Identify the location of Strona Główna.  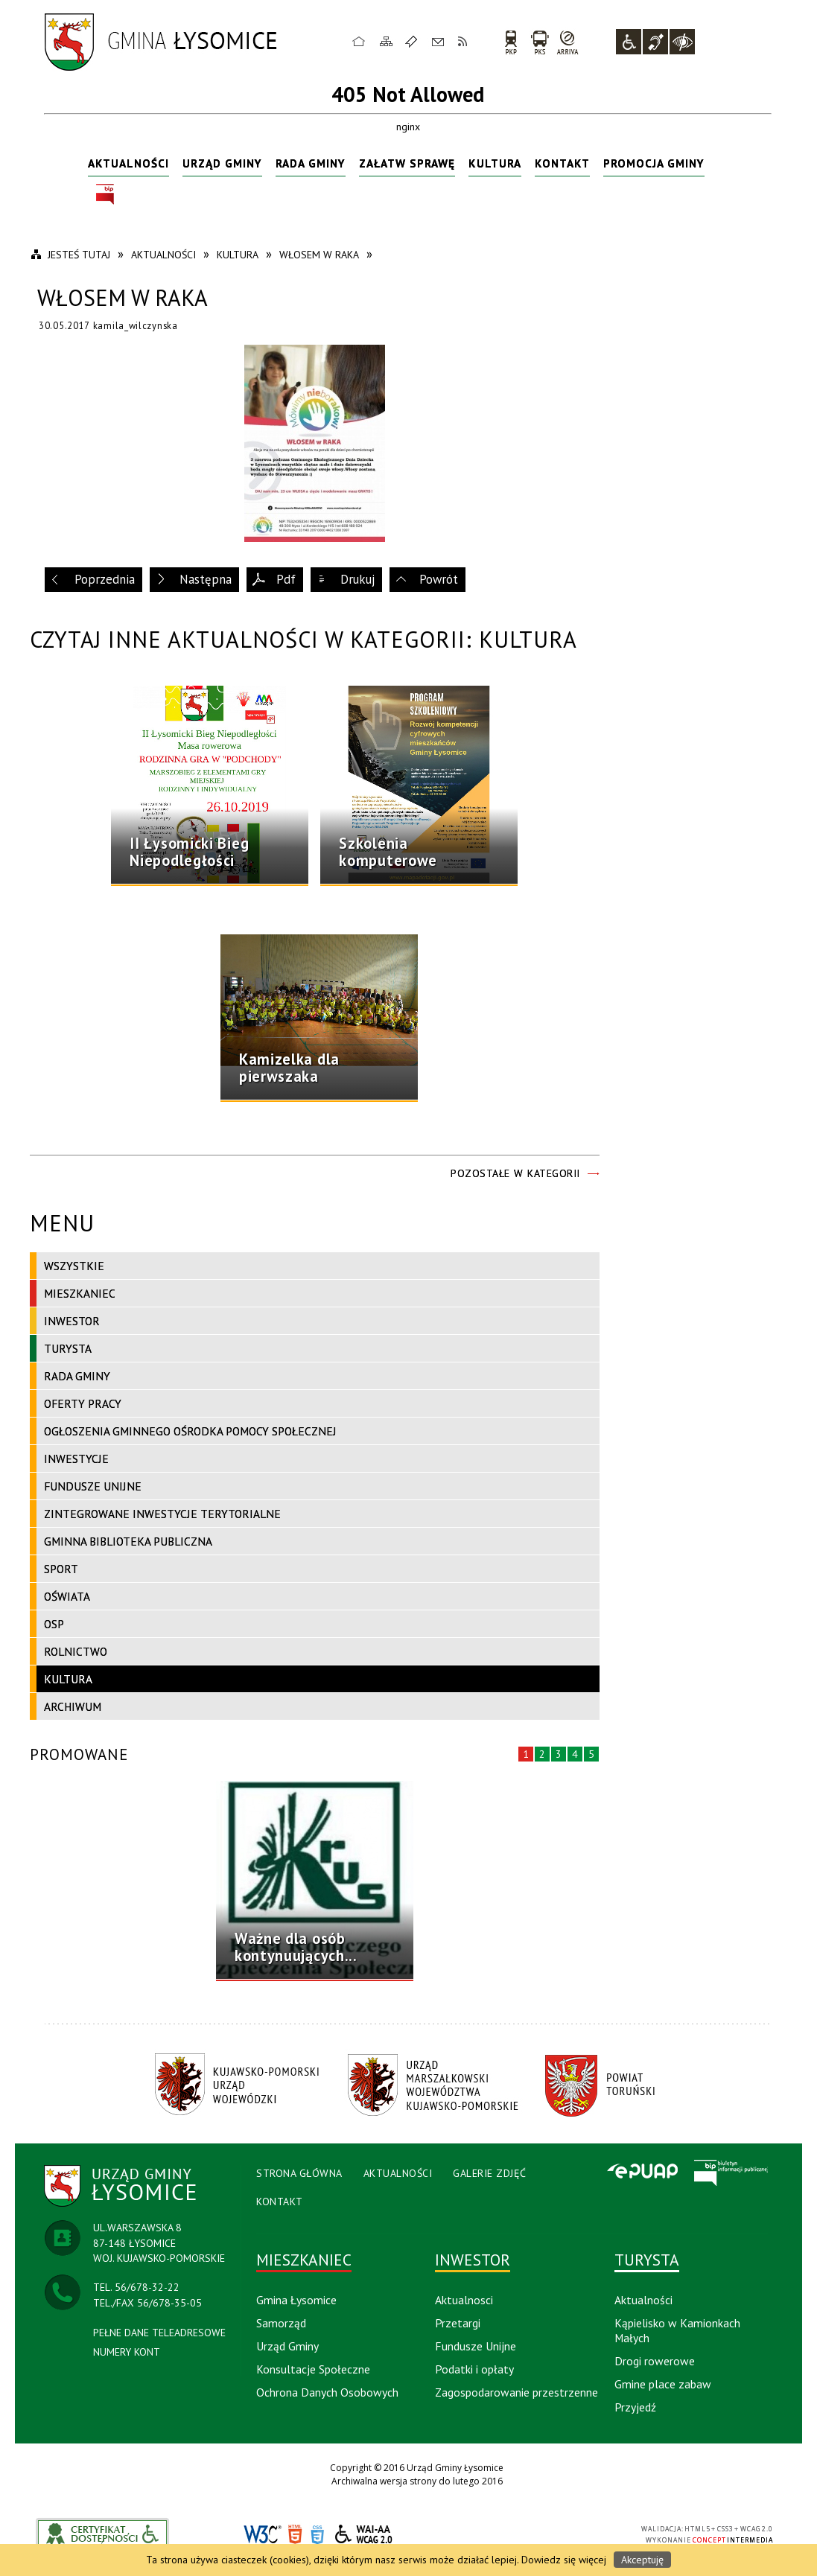
(299, 2173).